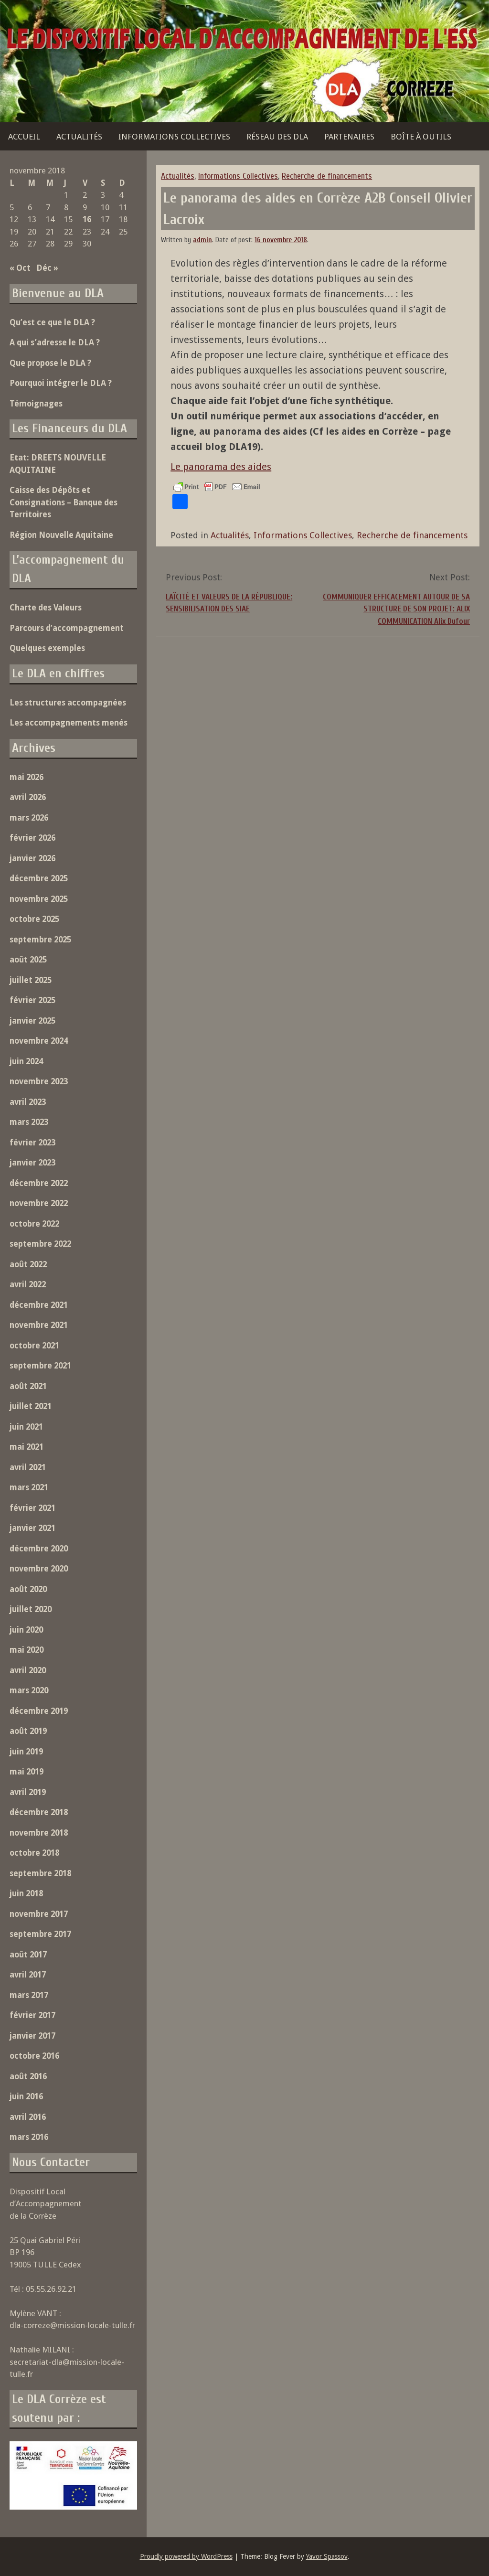 This screenshot has height=2576, width=489. I want to click on mars 2026, so click(29, 818).